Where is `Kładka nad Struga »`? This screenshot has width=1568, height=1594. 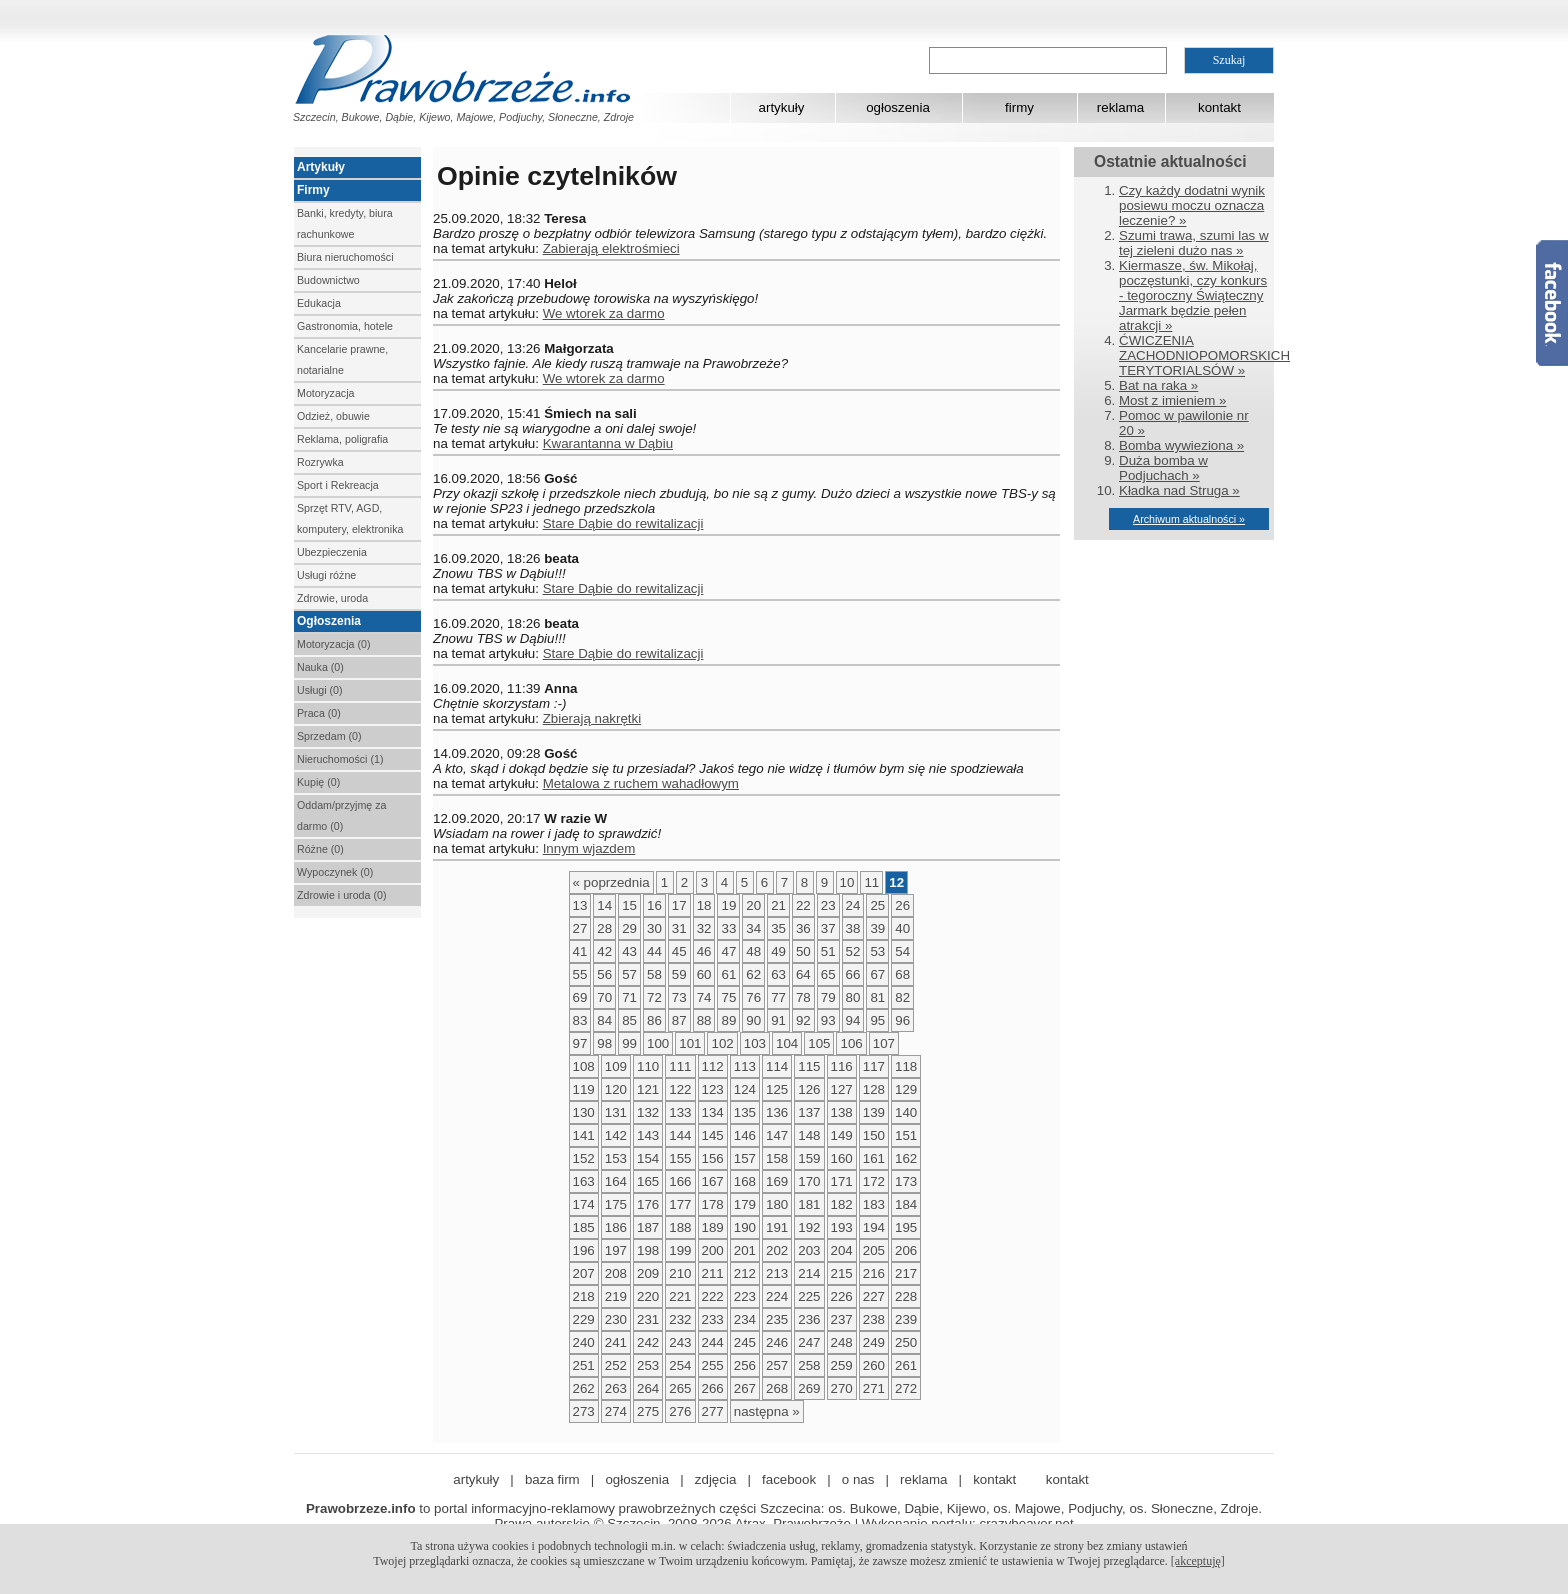 Kładka nad Struga » is located at coordinates (1179, 490).